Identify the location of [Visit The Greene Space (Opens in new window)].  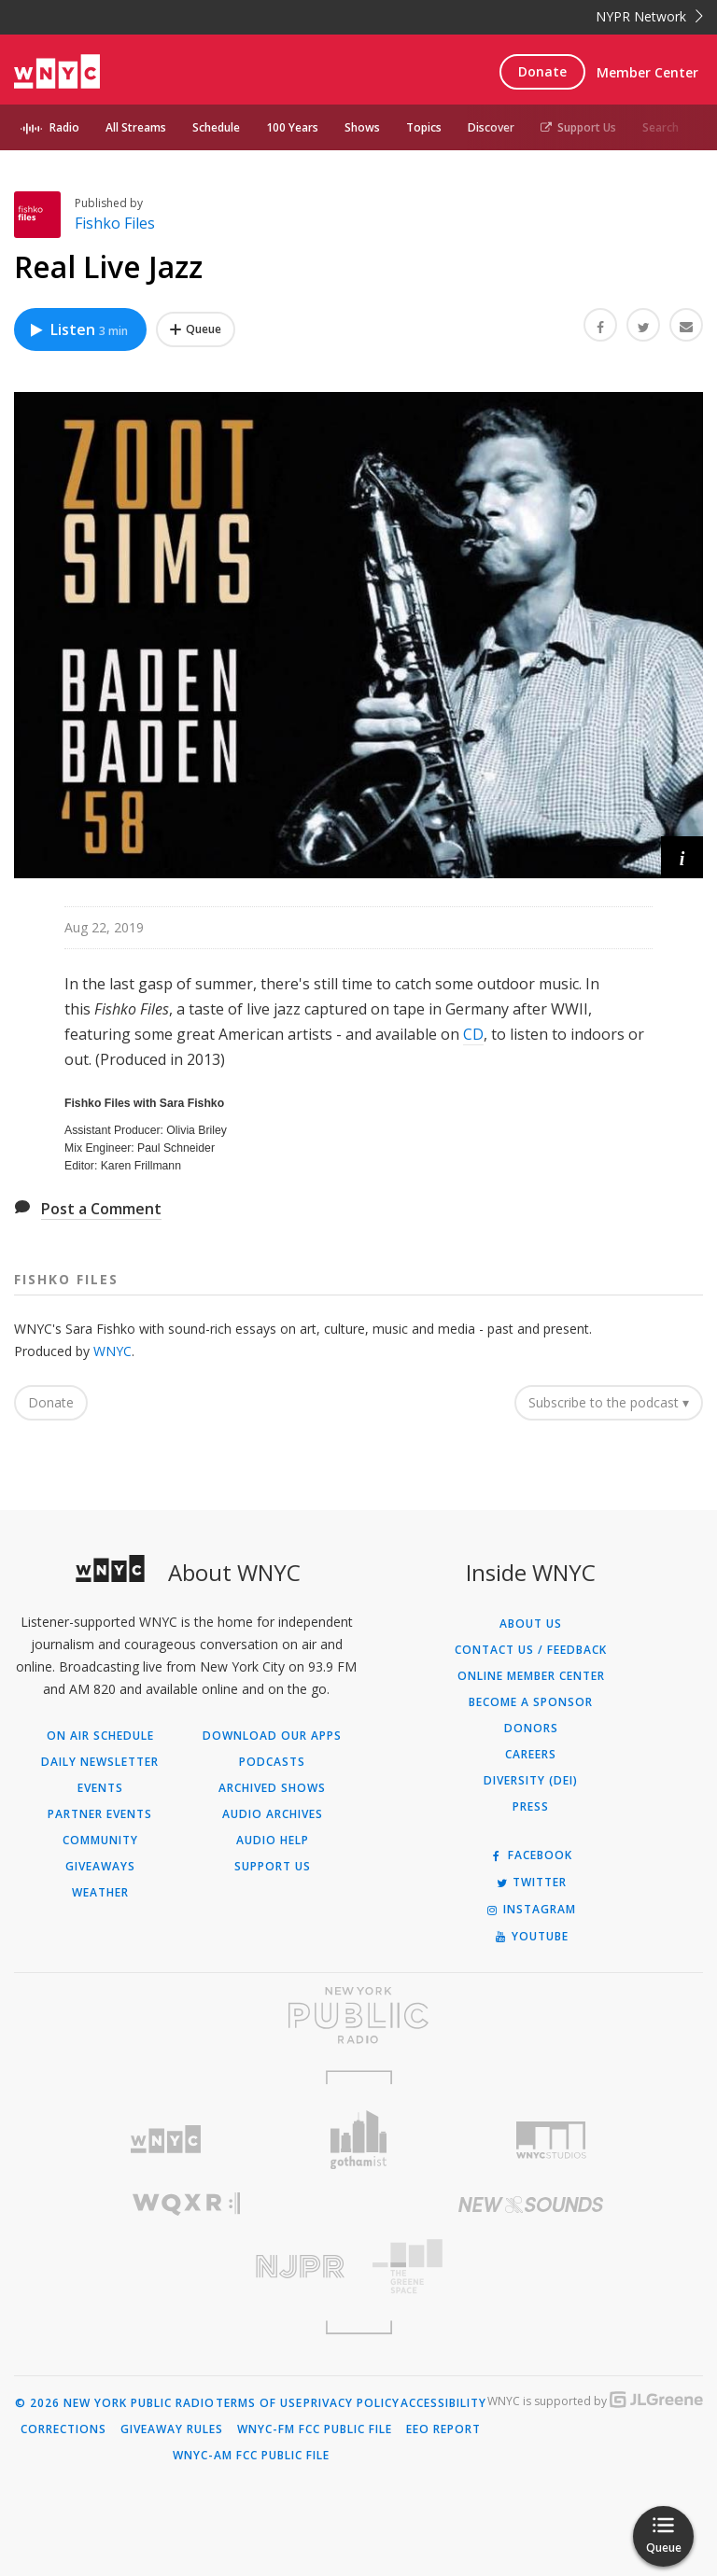
(530, 2266).